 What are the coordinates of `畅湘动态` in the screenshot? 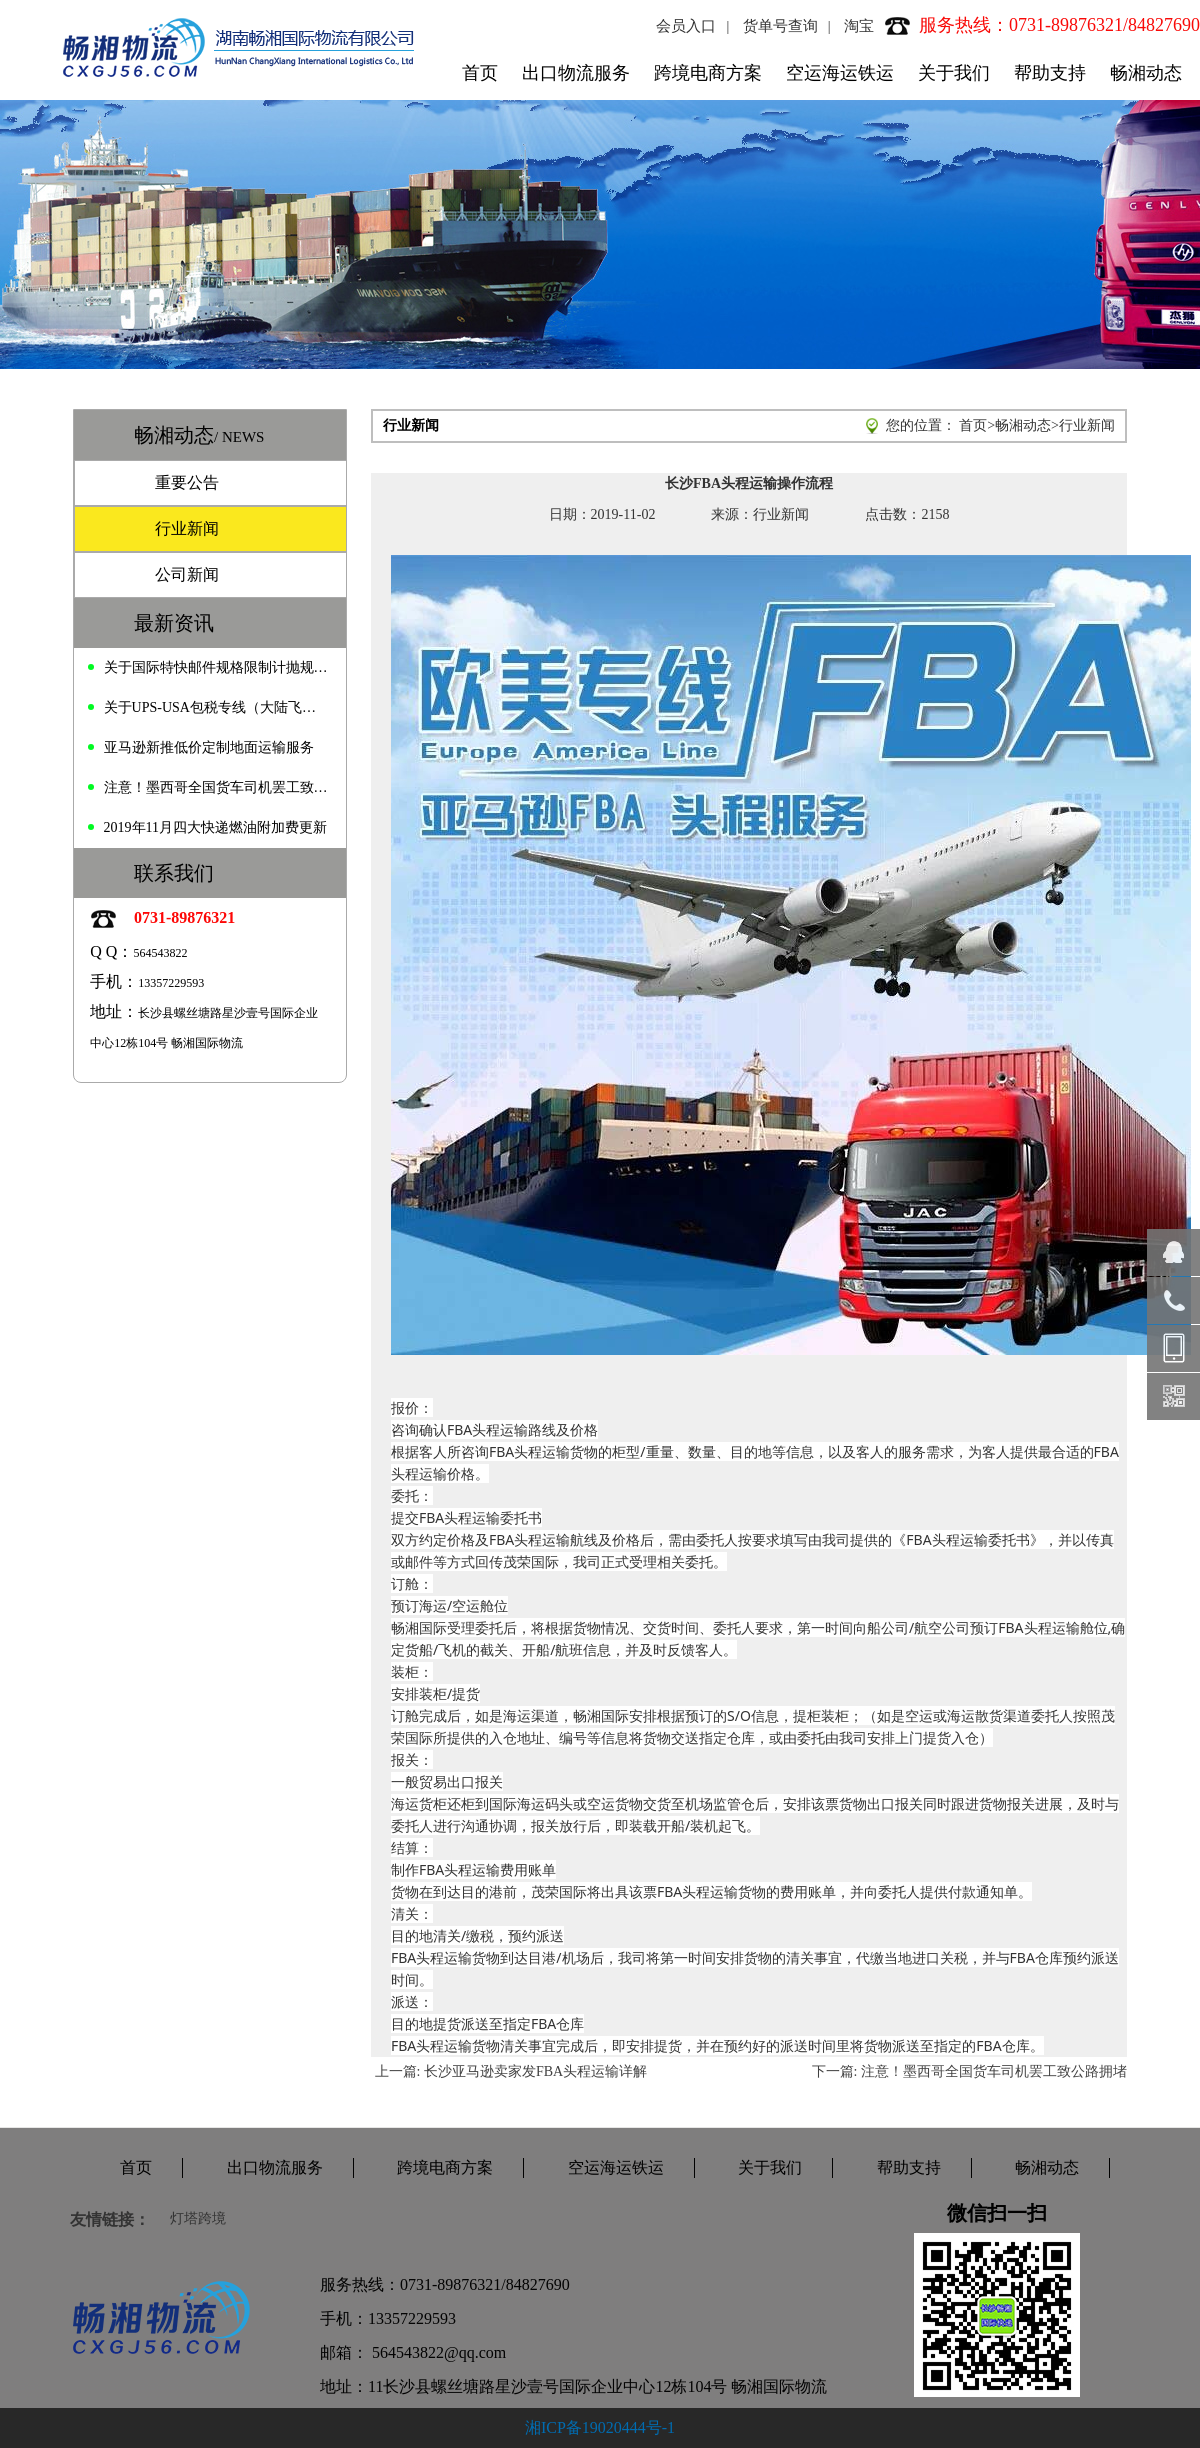 It's located at (1146, 73).